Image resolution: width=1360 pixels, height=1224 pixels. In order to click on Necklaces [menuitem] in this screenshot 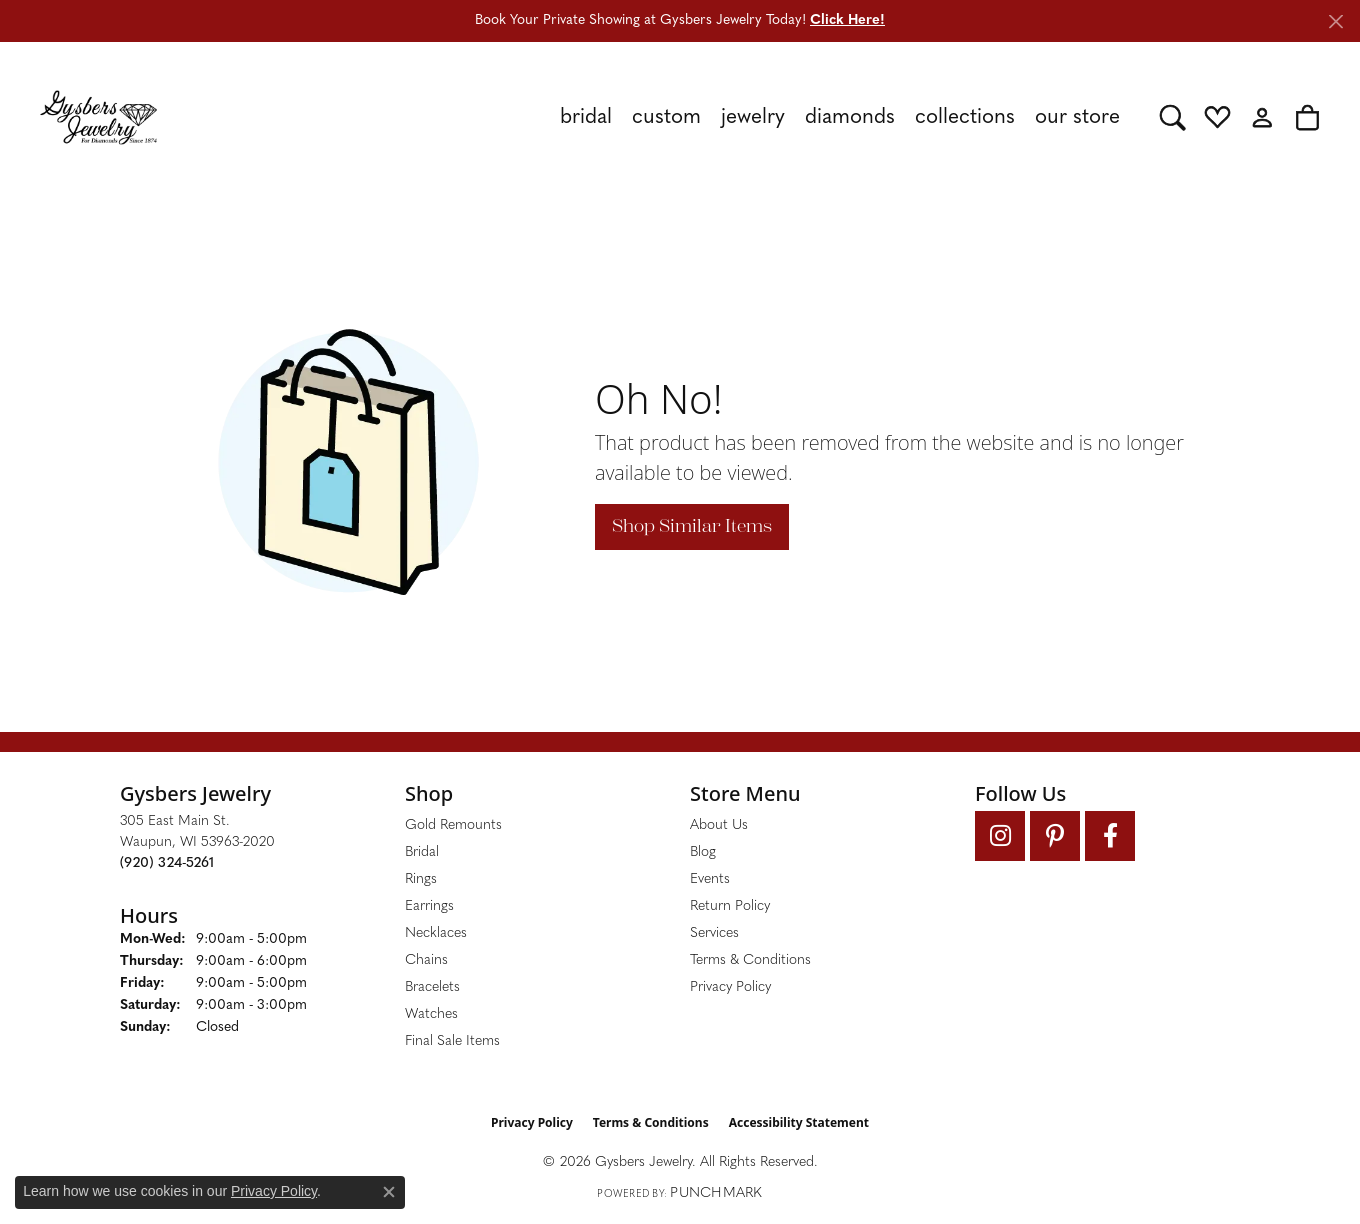, I will do `click(436, 933)`.